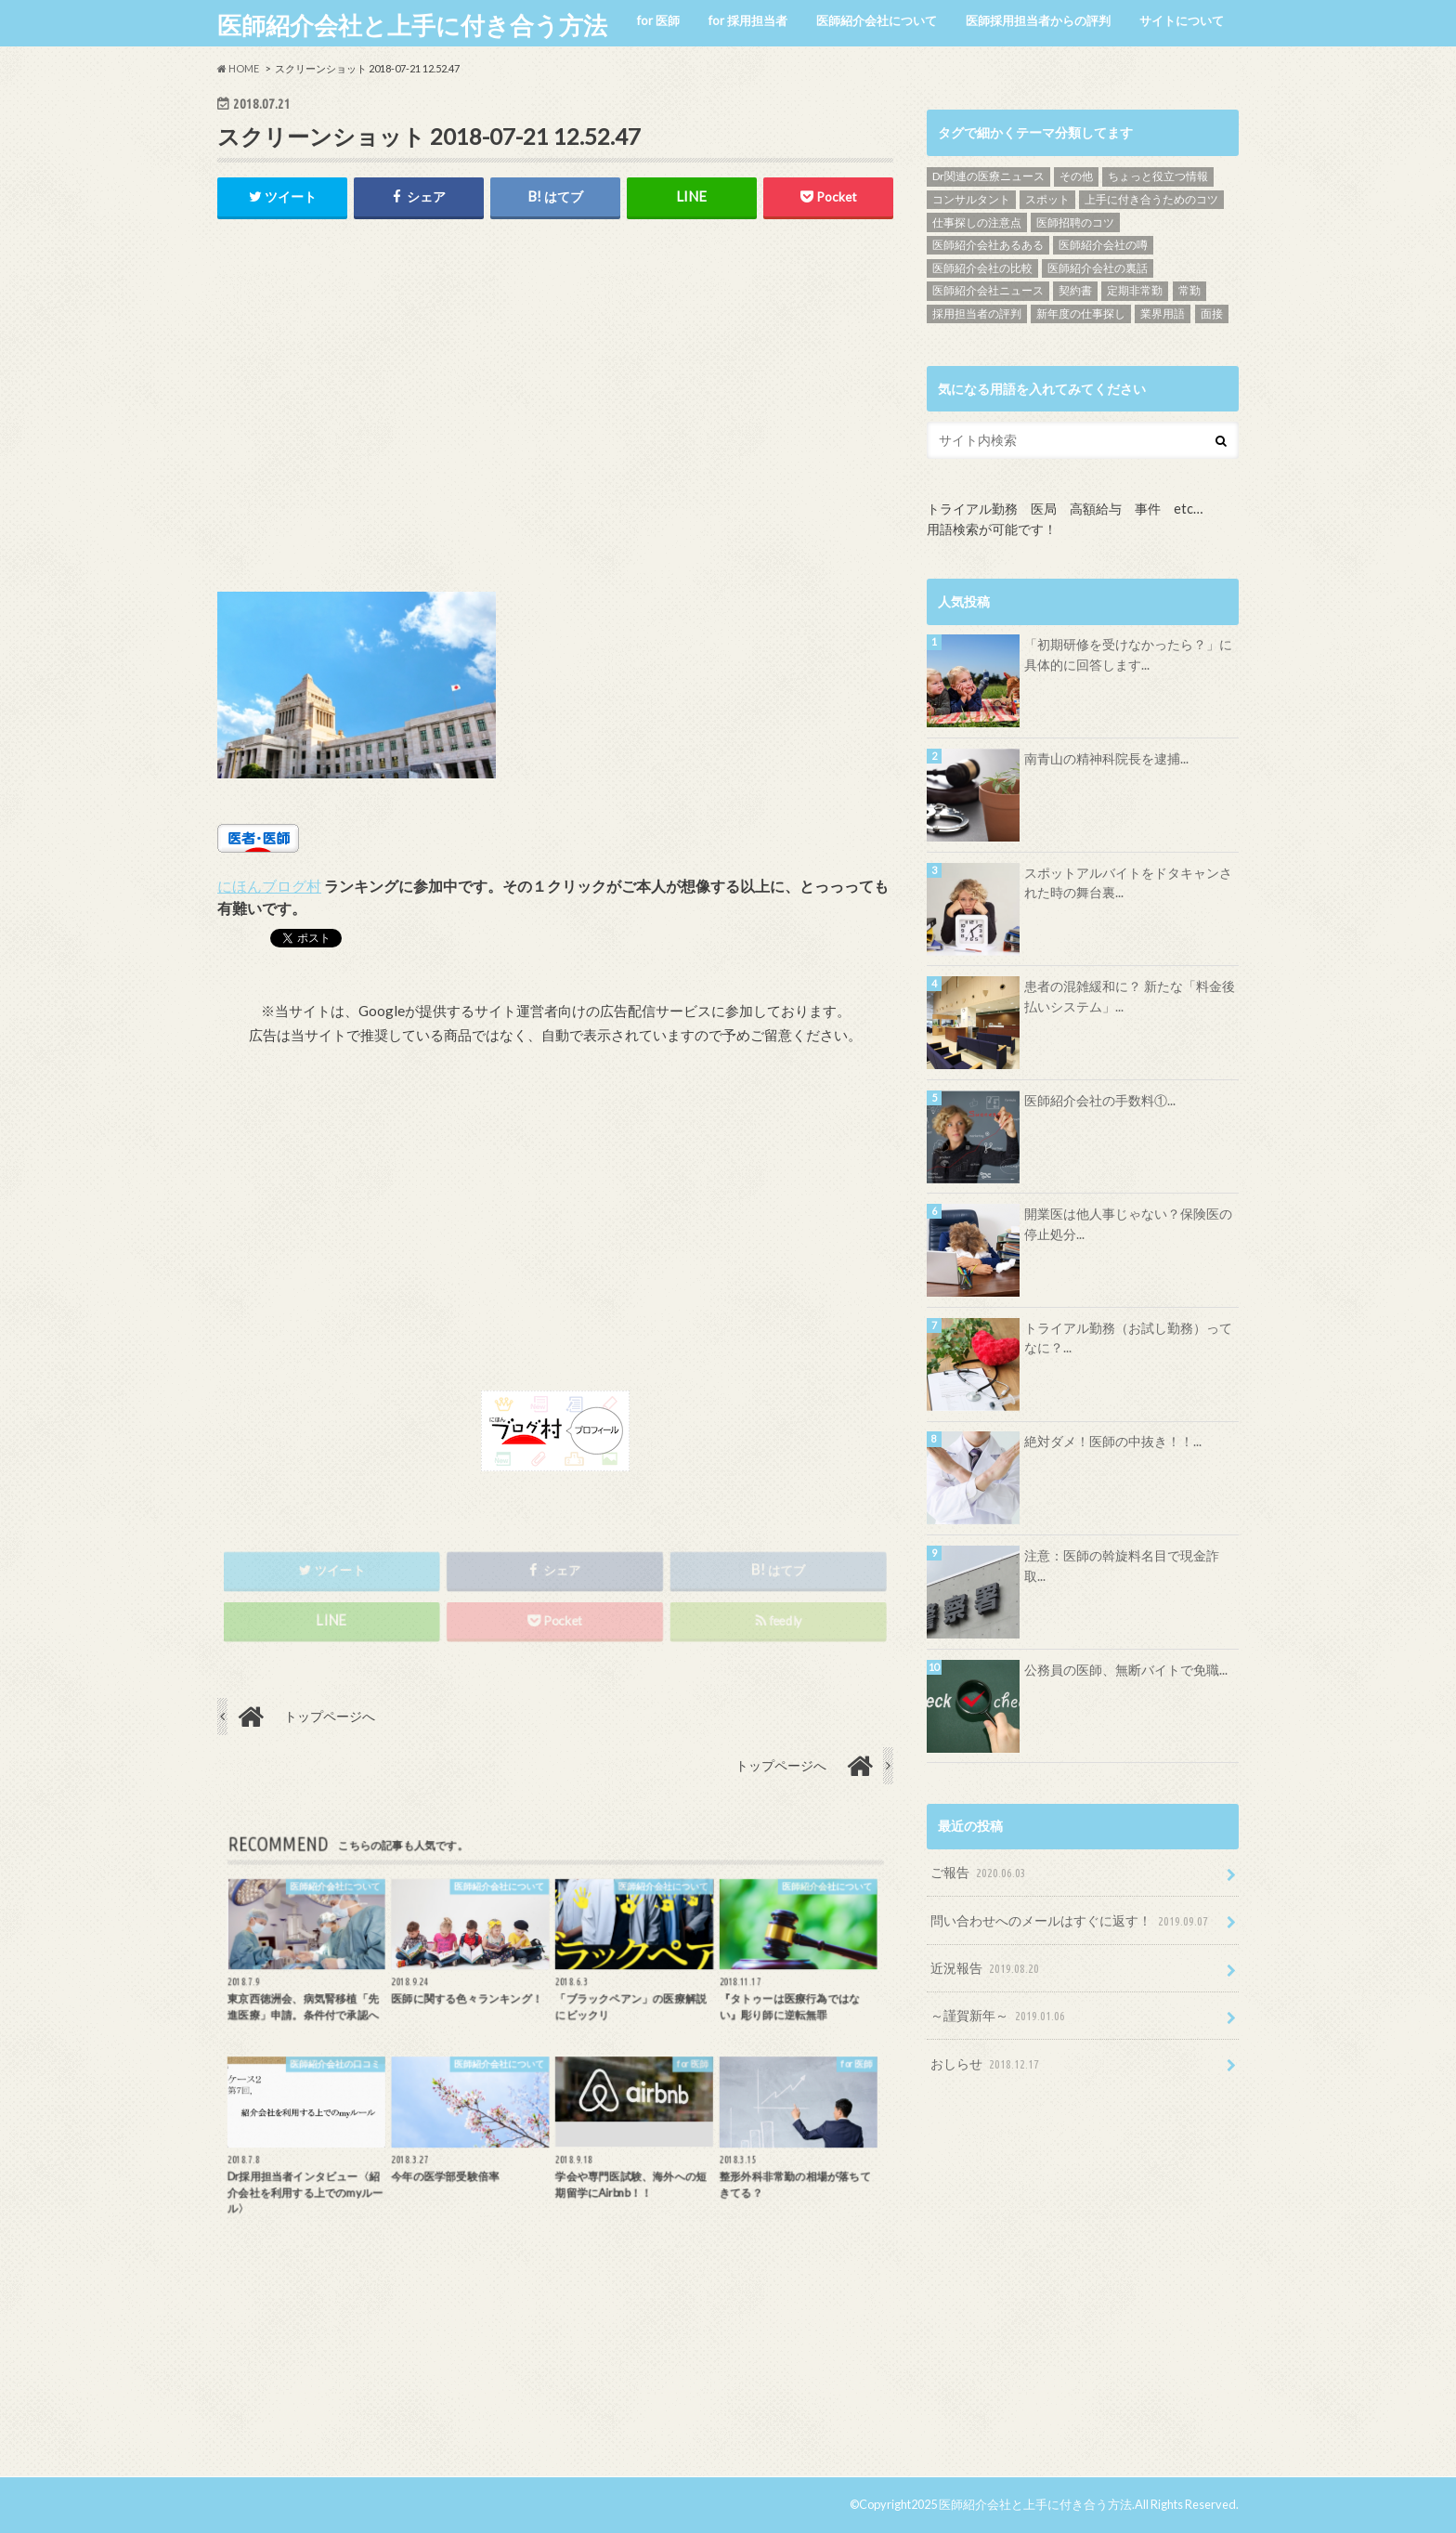 The image size is (1456, 2533). Describe the element at coordinates (876, 20) in the screenshot. I see `医師紹介会社について` at that location.